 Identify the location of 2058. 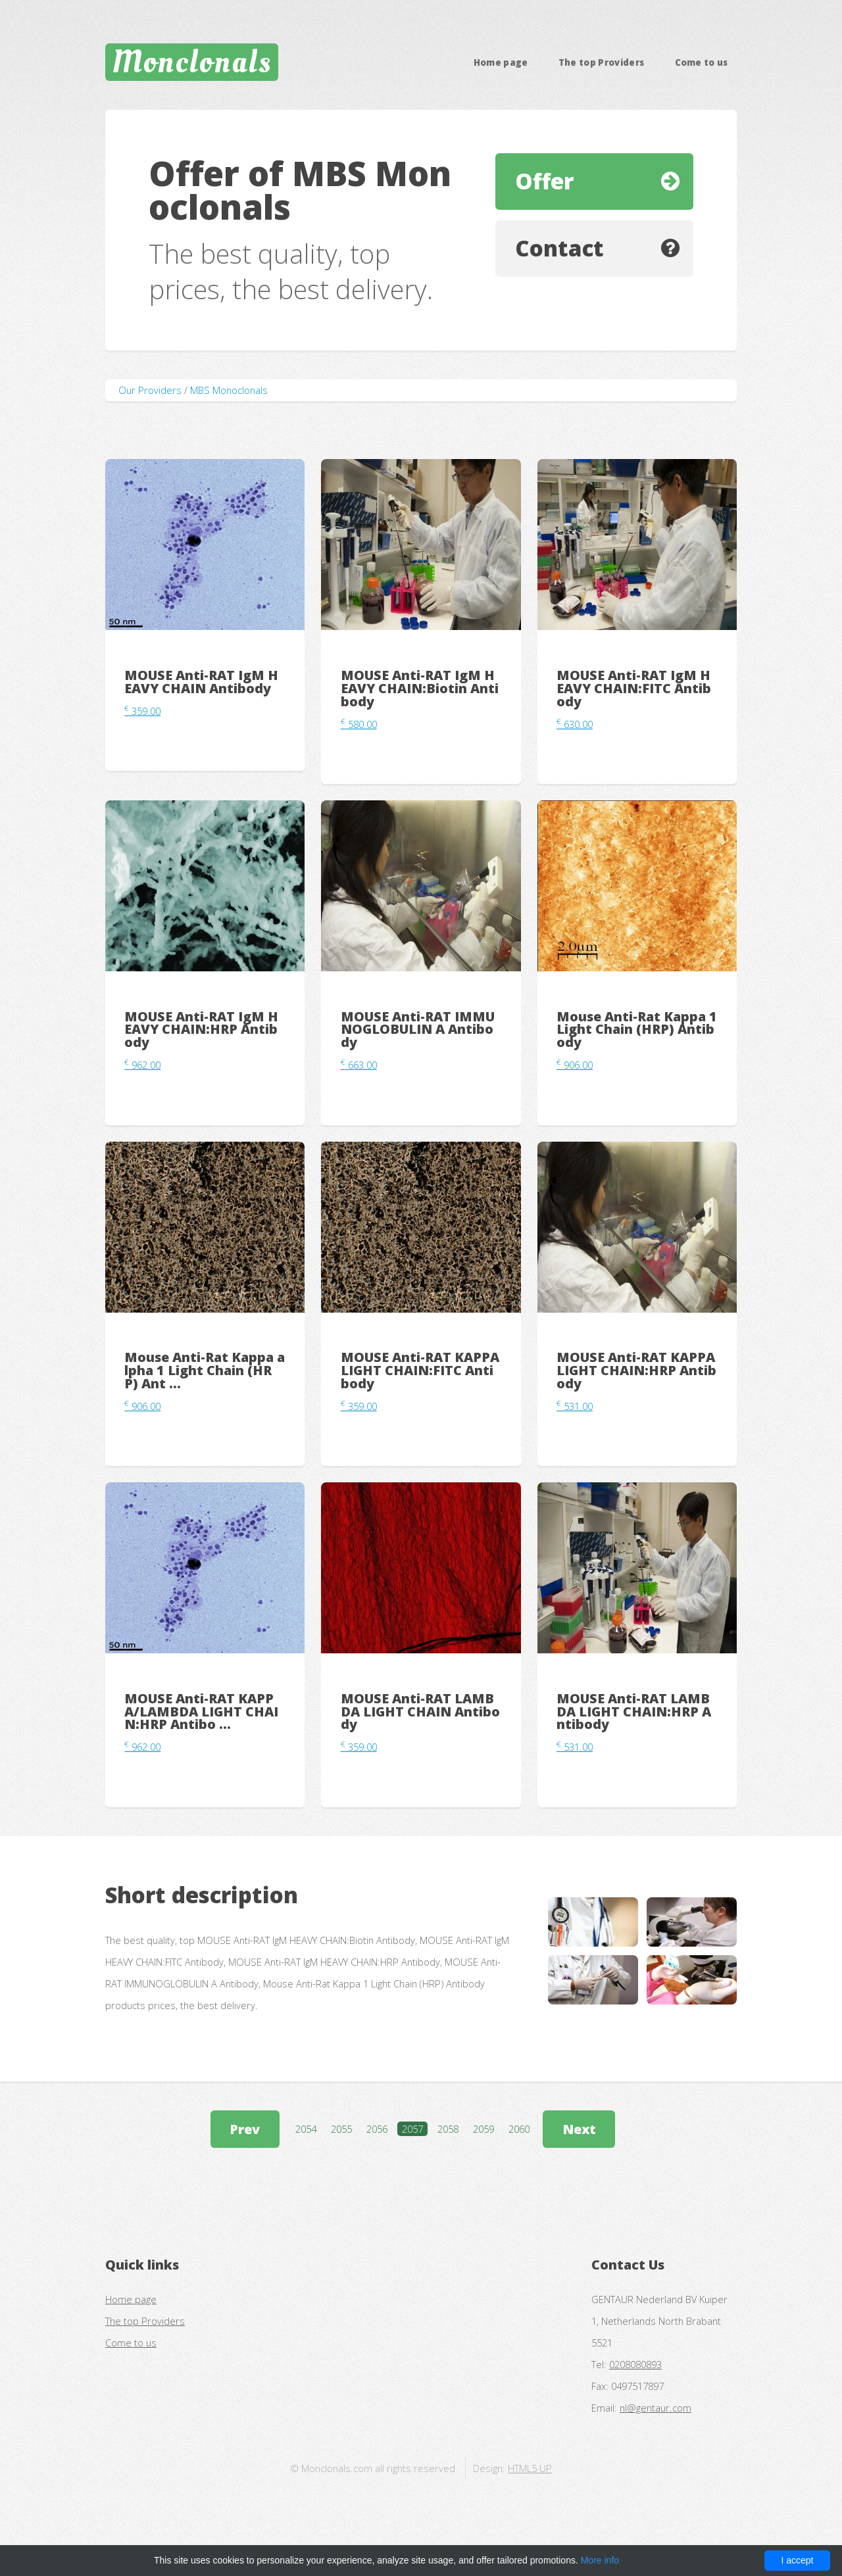
(447, 2128).